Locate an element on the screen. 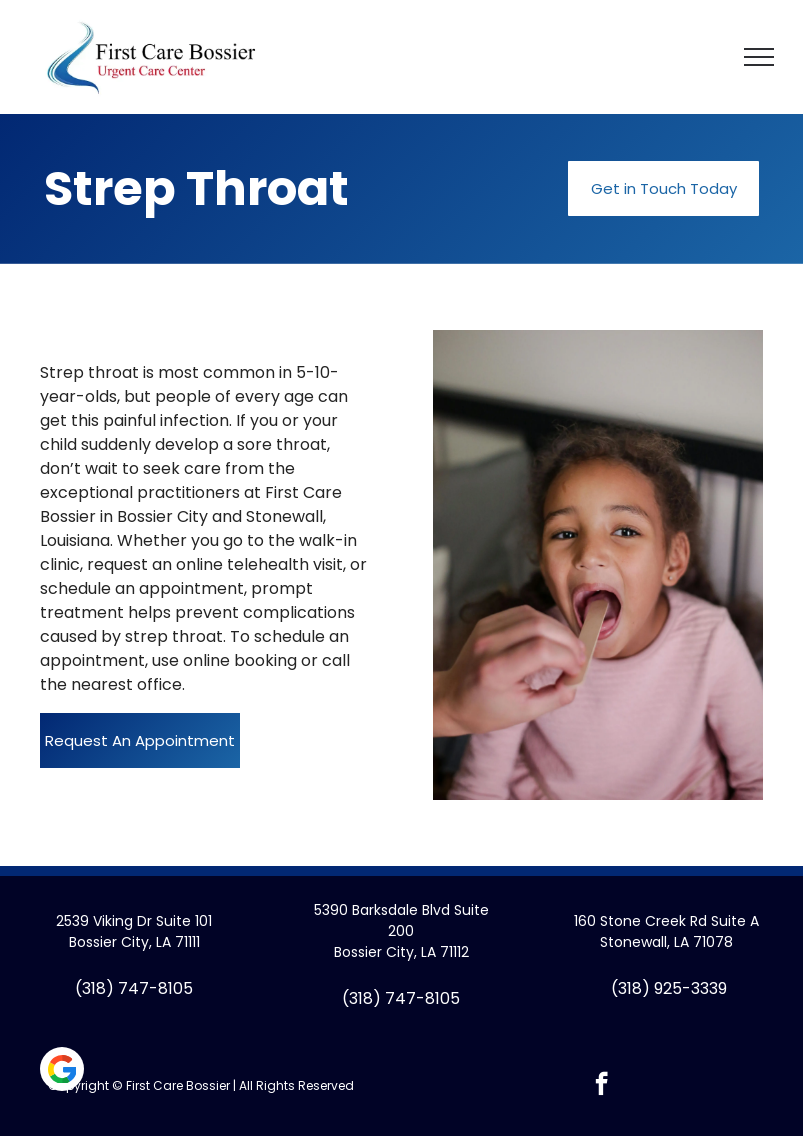  [facebook] is located at coordinates (601, 1086).